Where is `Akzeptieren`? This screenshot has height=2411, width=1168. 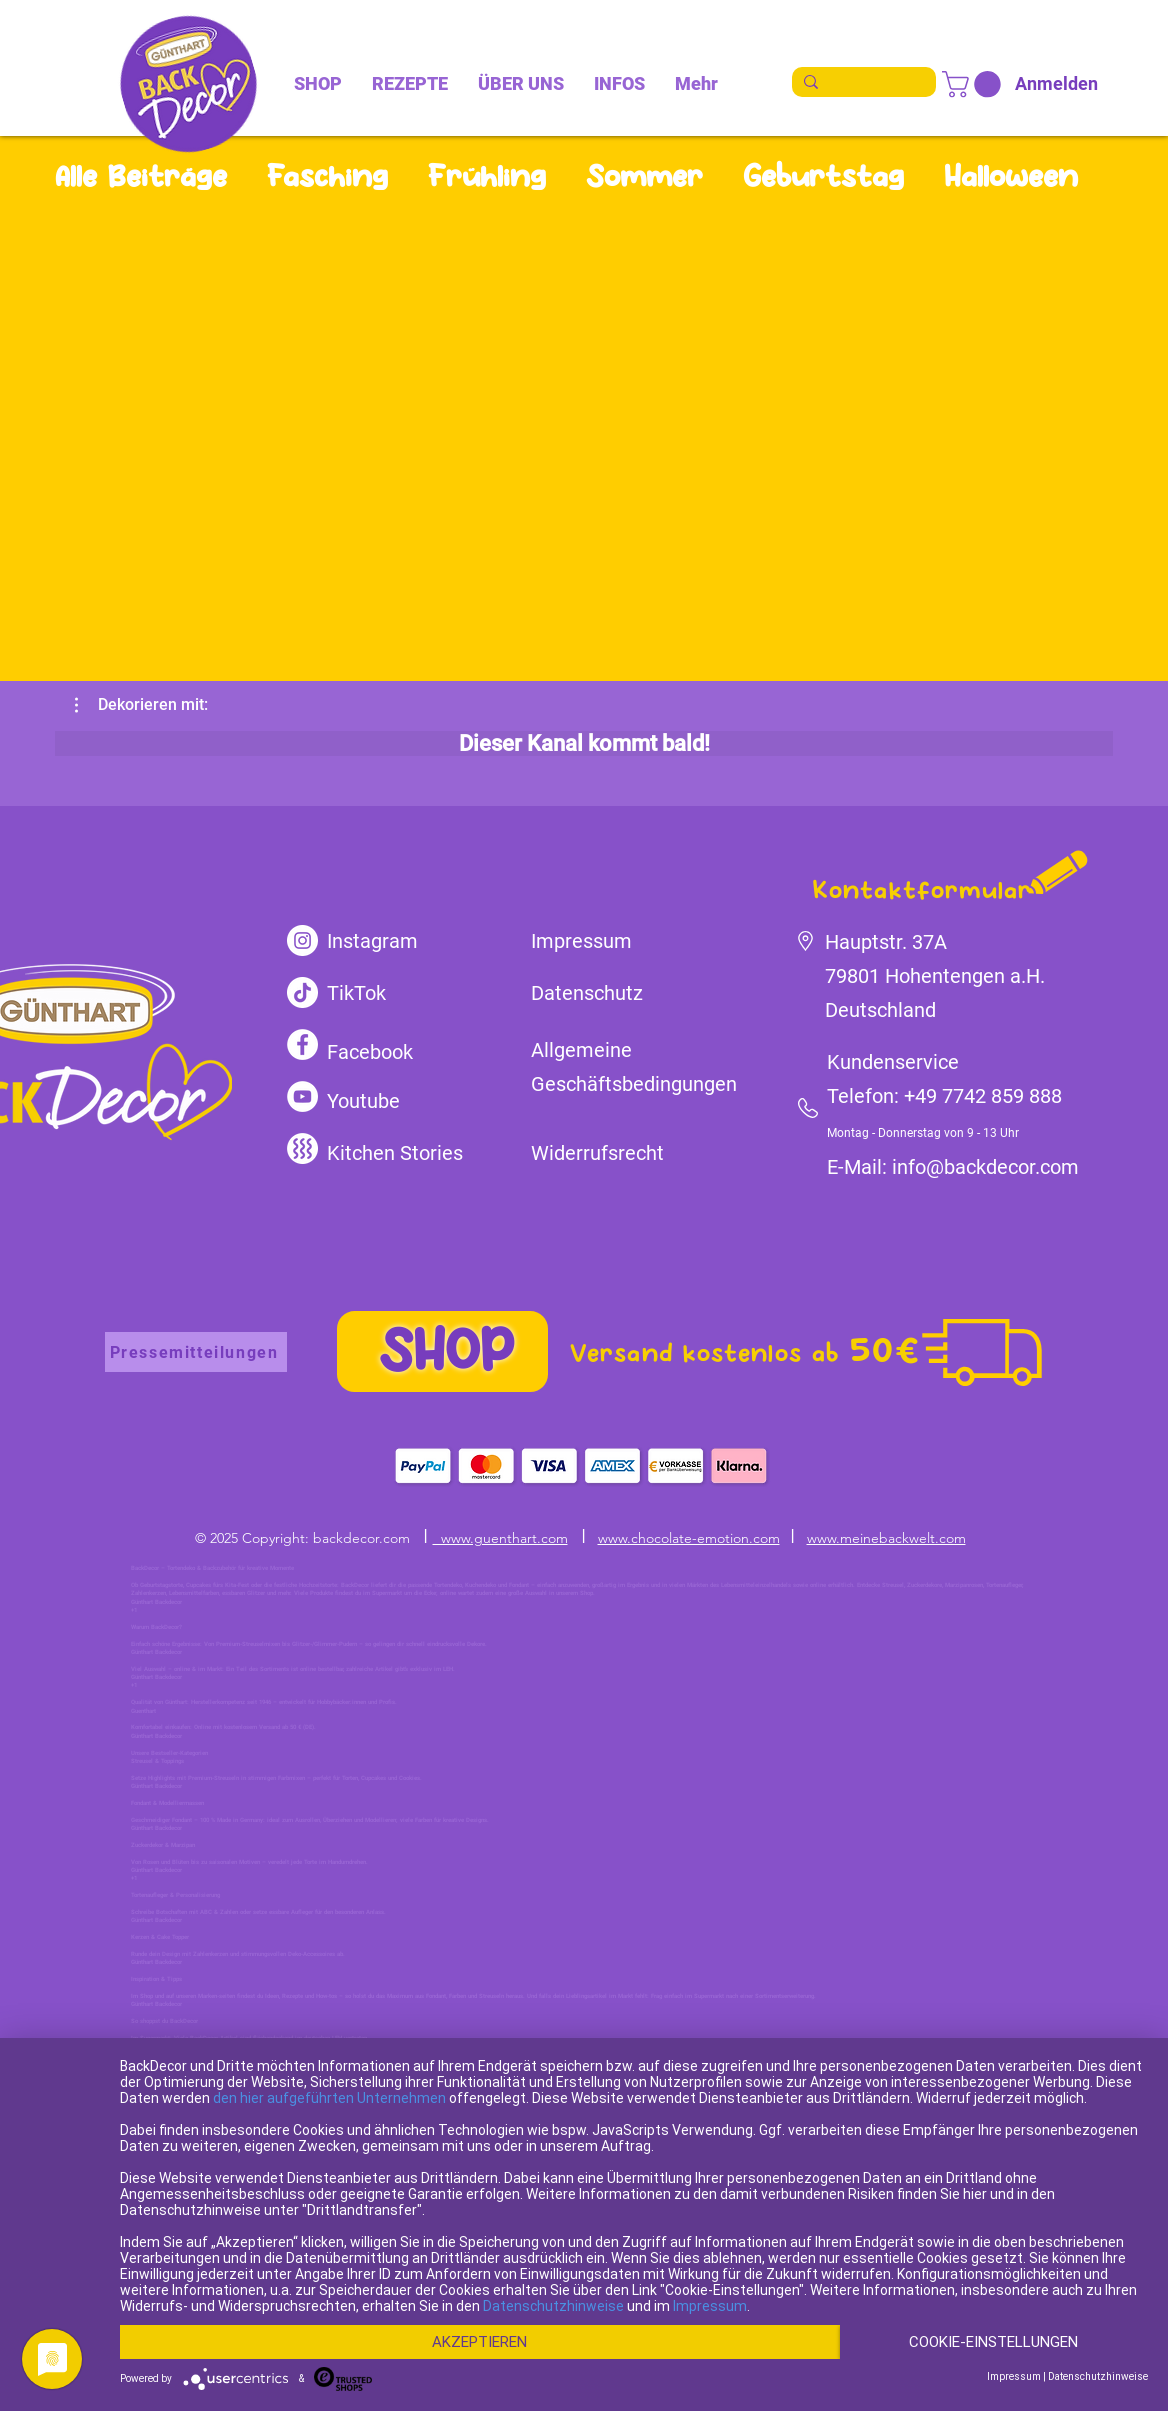
Akzeptieren is located at coordinates (479, 2307).